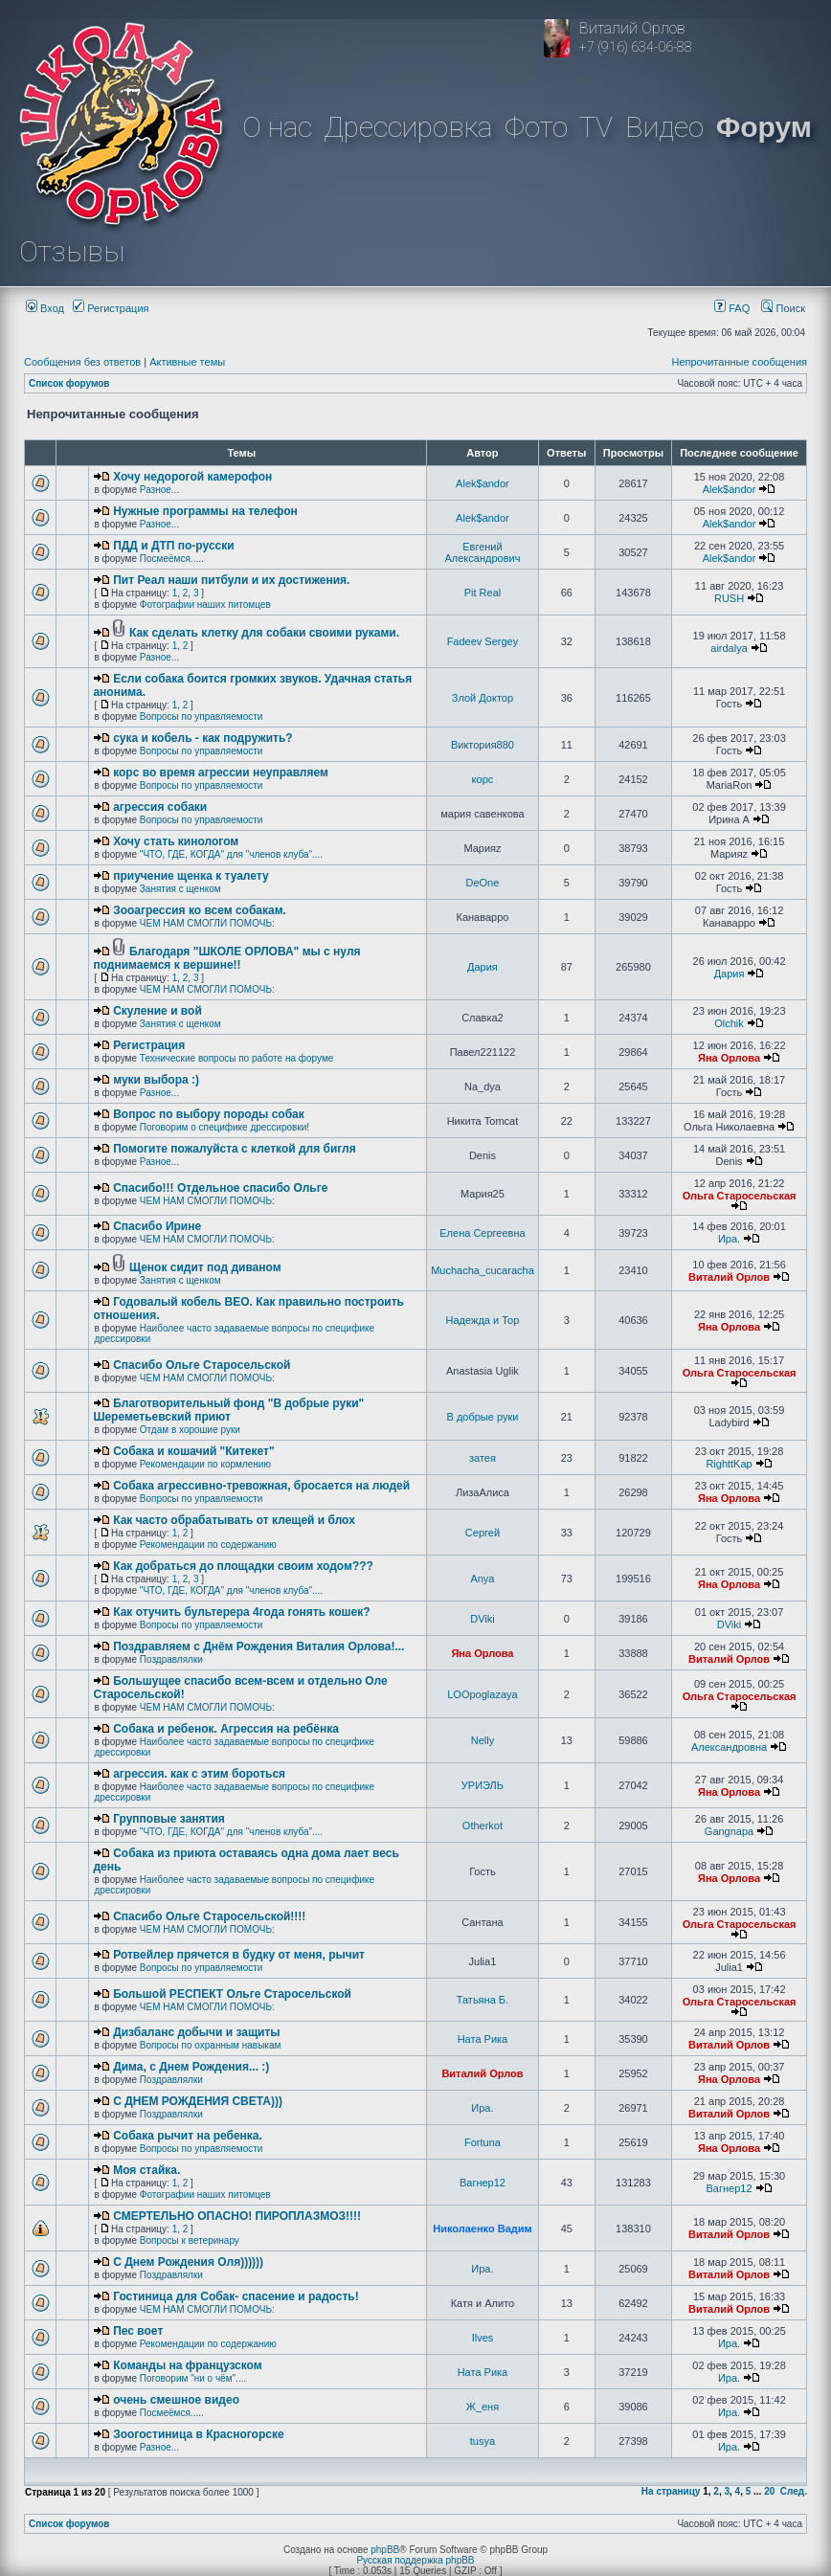 This screenshot has width=831, height=2576. I want to click on Александровна, so click(729, 1747).